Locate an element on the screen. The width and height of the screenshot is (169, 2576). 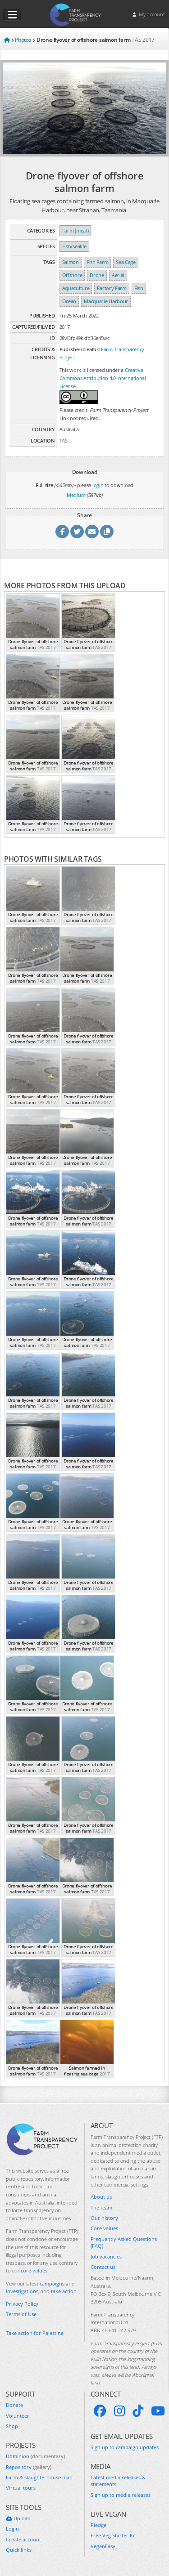
Macquarie Harbour is located at coordinates (106, 301).